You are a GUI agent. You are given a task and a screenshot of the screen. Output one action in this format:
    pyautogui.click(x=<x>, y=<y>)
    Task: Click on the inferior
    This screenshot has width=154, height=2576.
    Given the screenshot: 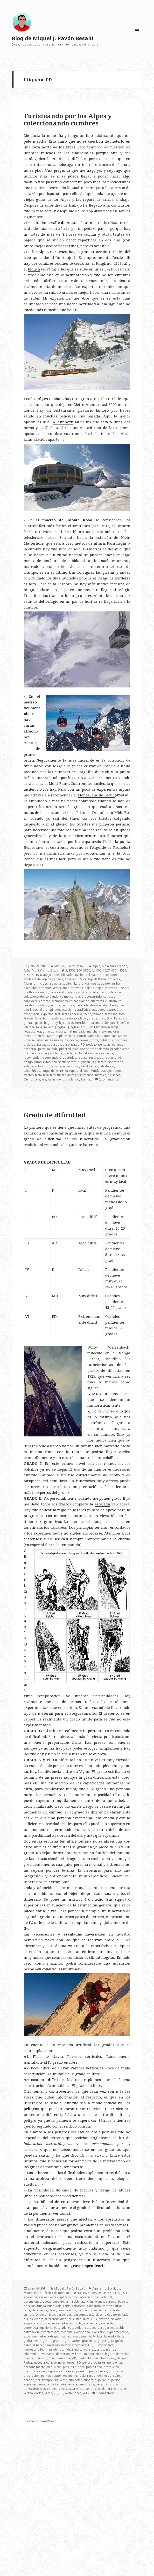 What is the action you would take?
    pyautogui.click(x=110, y=2349)
    